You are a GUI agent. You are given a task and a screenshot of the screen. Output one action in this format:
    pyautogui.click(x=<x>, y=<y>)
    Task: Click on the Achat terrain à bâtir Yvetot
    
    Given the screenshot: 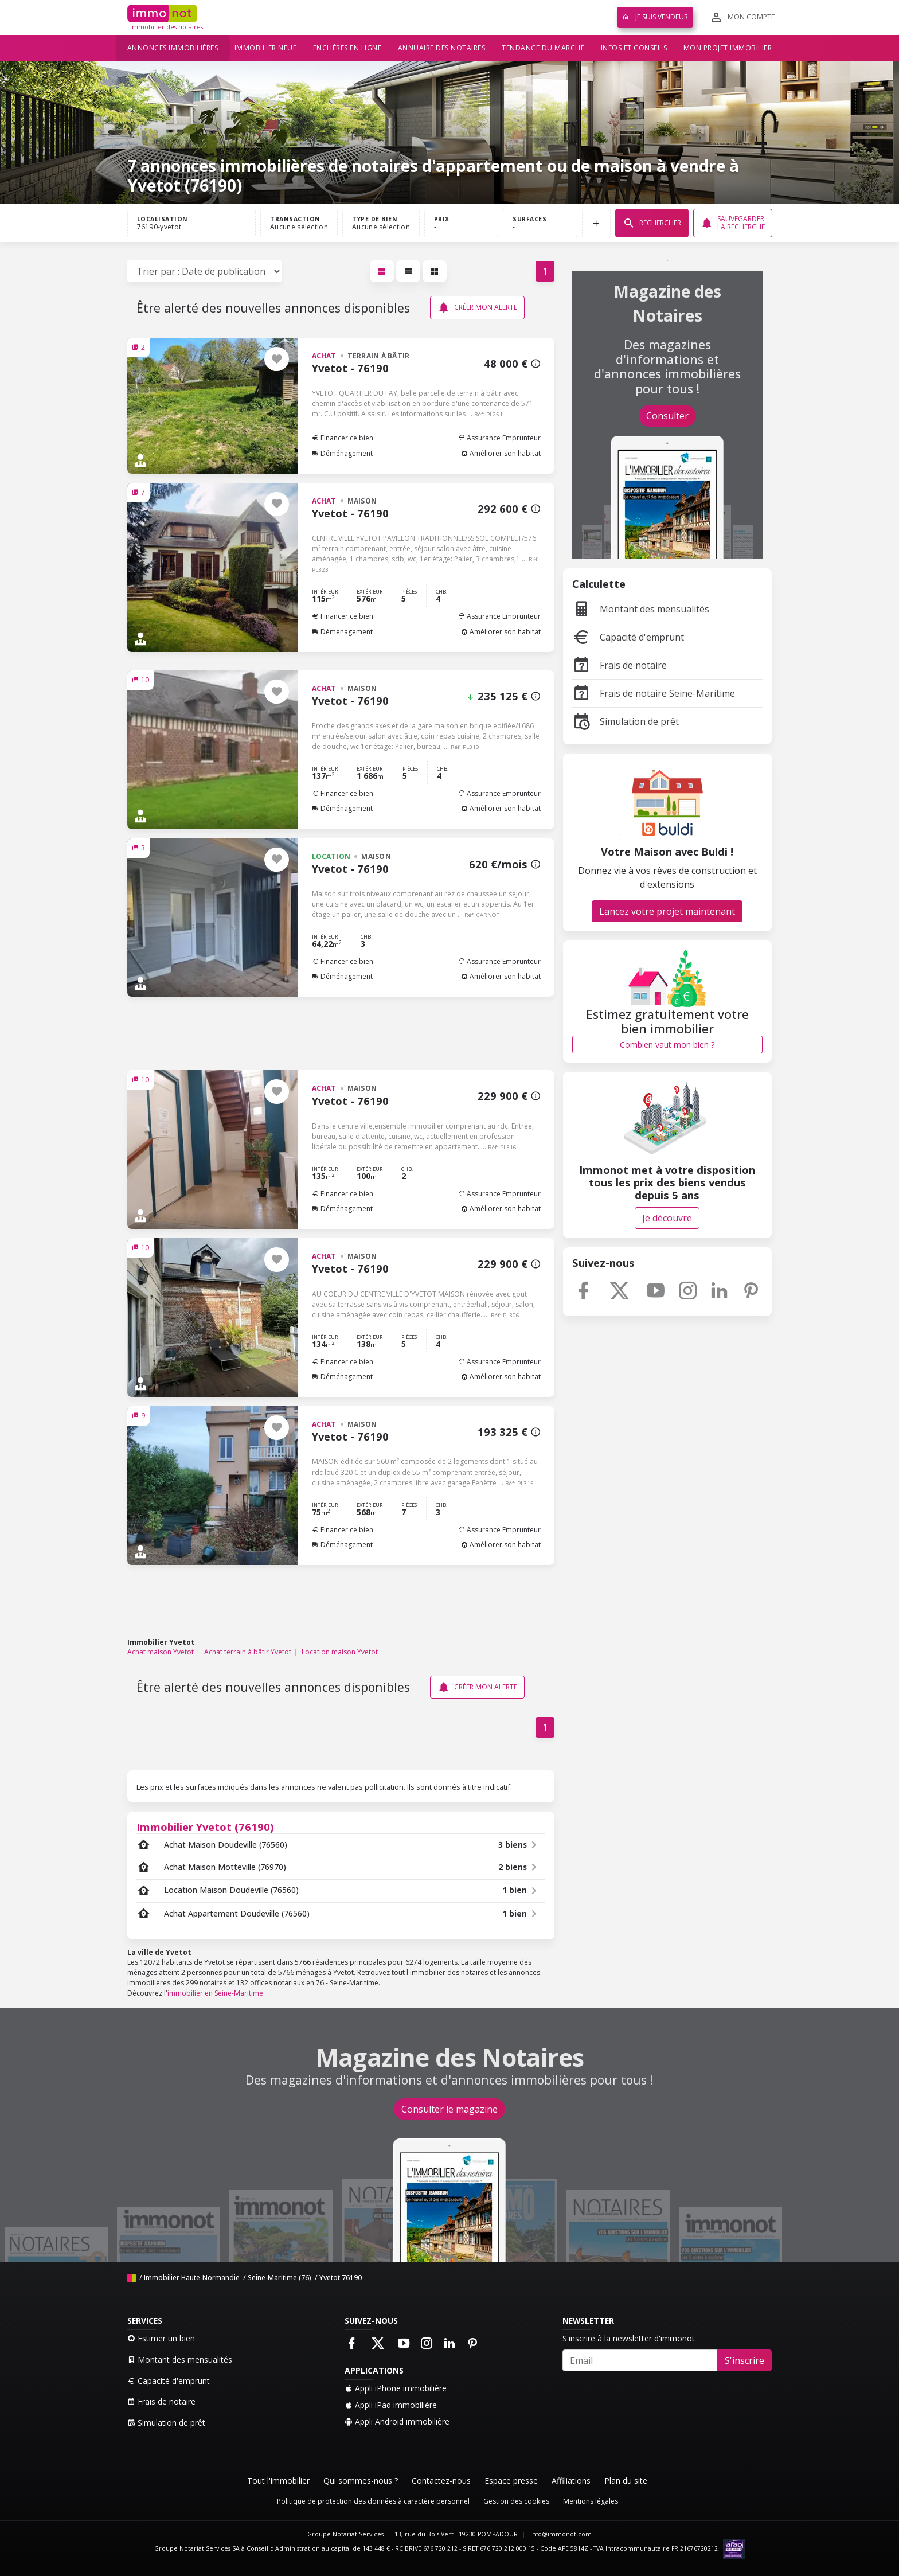 What is the action you would take?
    pyautogui.click(x=247, y=1652)
    